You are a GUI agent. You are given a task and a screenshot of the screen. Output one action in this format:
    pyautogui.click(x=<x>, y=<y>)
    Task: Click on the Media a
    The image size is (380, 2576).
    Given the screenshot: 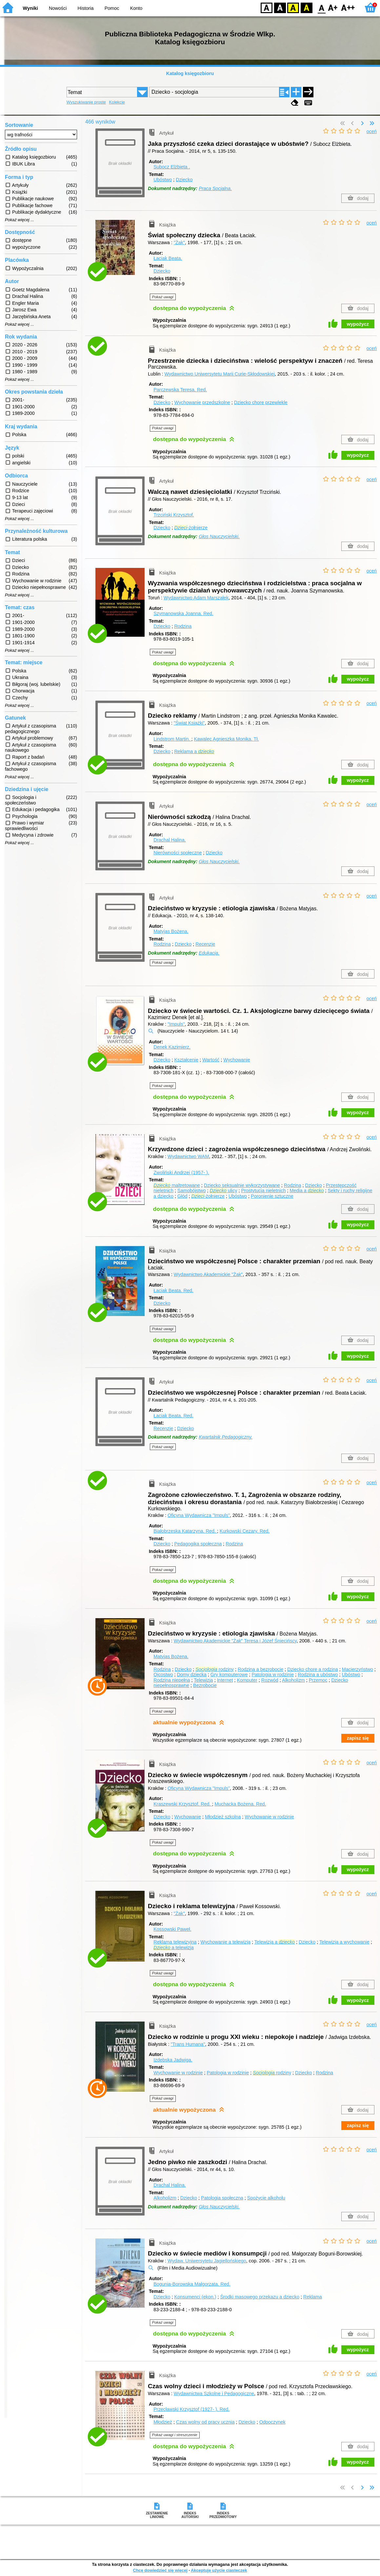 What is the action you would take?
    pyautogui.click(x=307, y=1190)
    